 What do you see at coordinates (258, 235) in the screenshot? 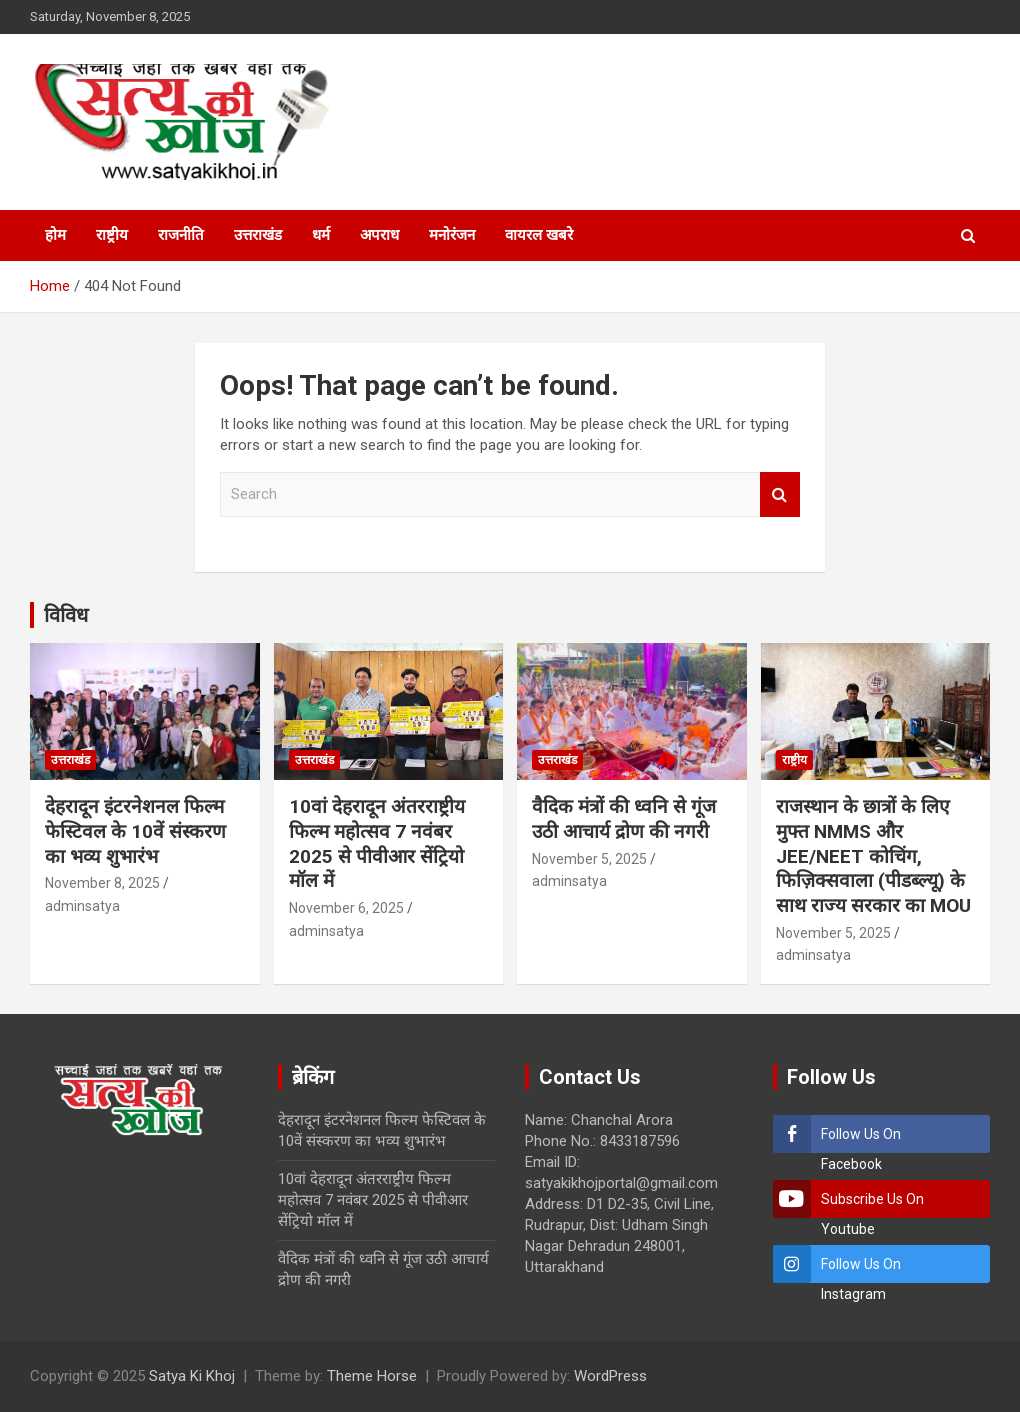
I see `उत्तराखंड` at bounding box center [258, 235].